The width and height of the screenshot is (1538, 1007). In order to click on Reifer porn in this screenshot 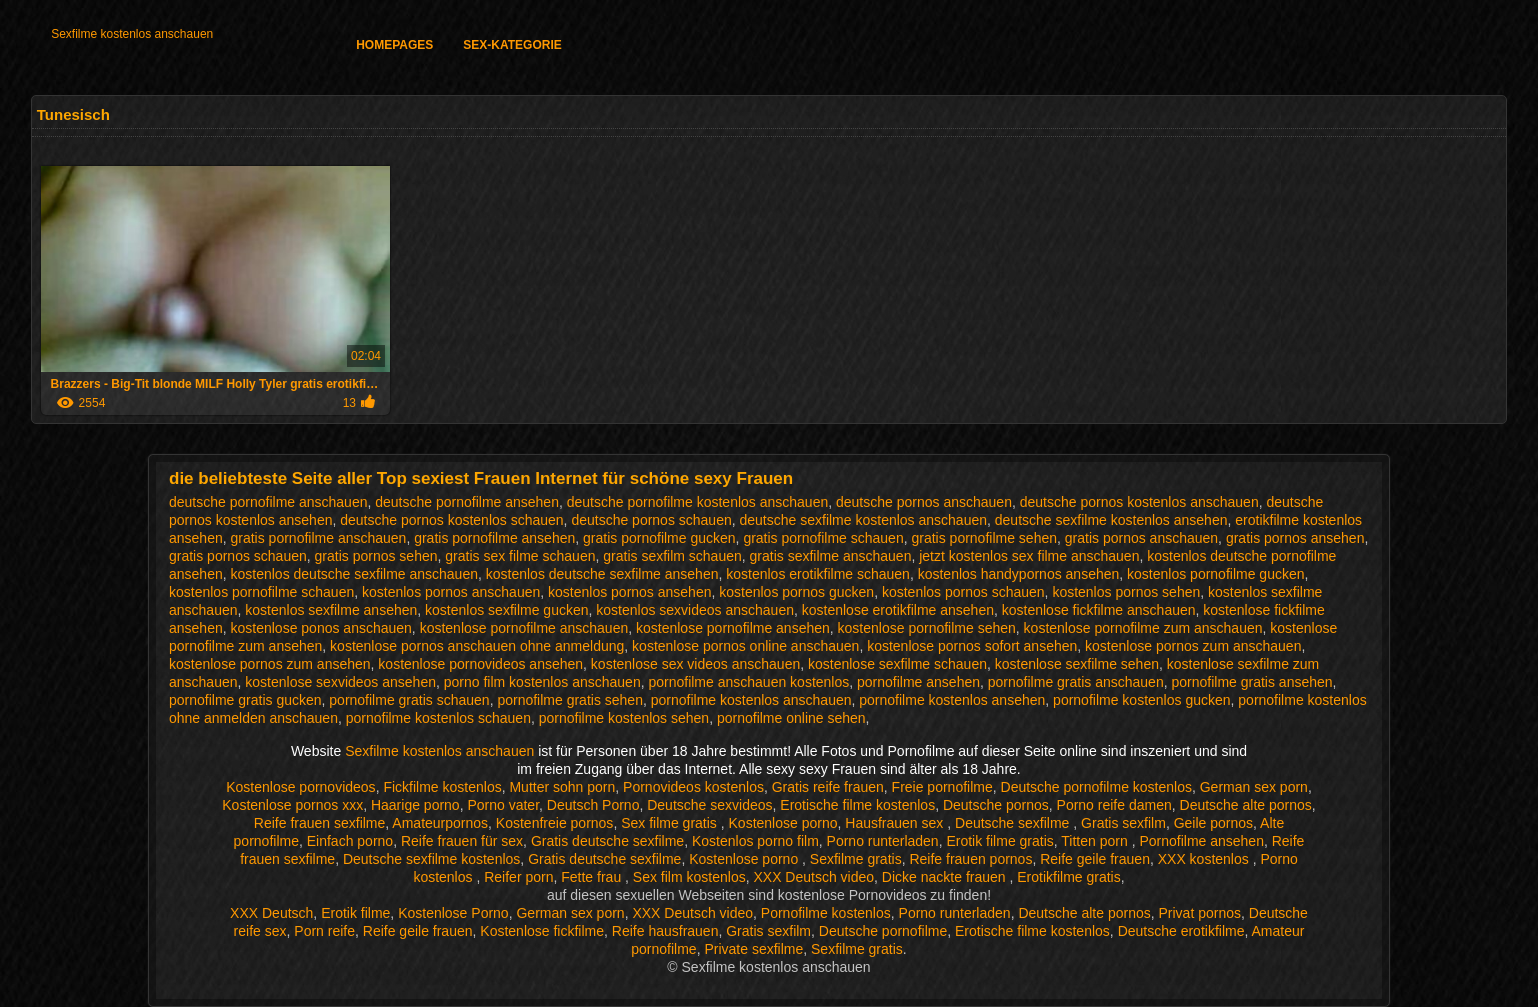, I will do `click(518, 877)`.